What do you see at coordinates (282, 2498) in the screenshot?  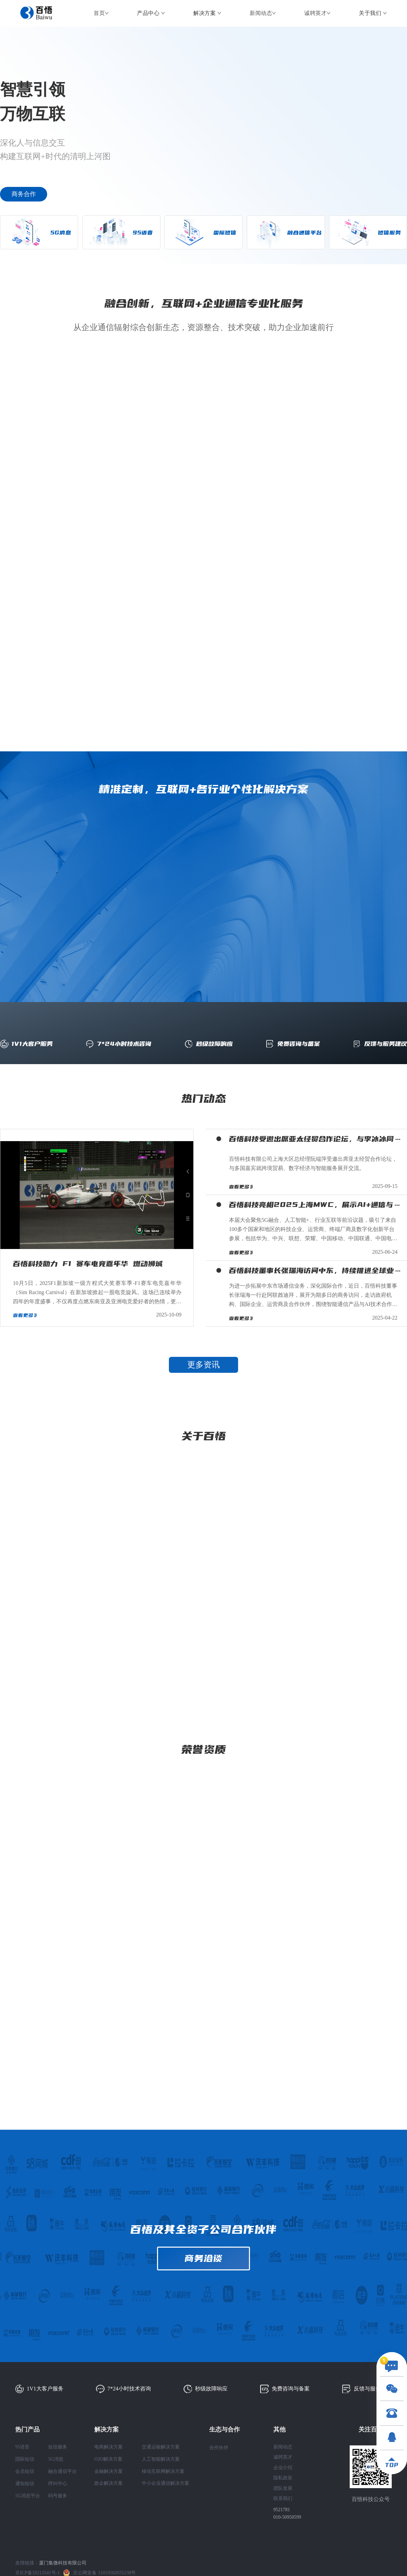 I see `联系我们` at bounding box center [282, 2498].